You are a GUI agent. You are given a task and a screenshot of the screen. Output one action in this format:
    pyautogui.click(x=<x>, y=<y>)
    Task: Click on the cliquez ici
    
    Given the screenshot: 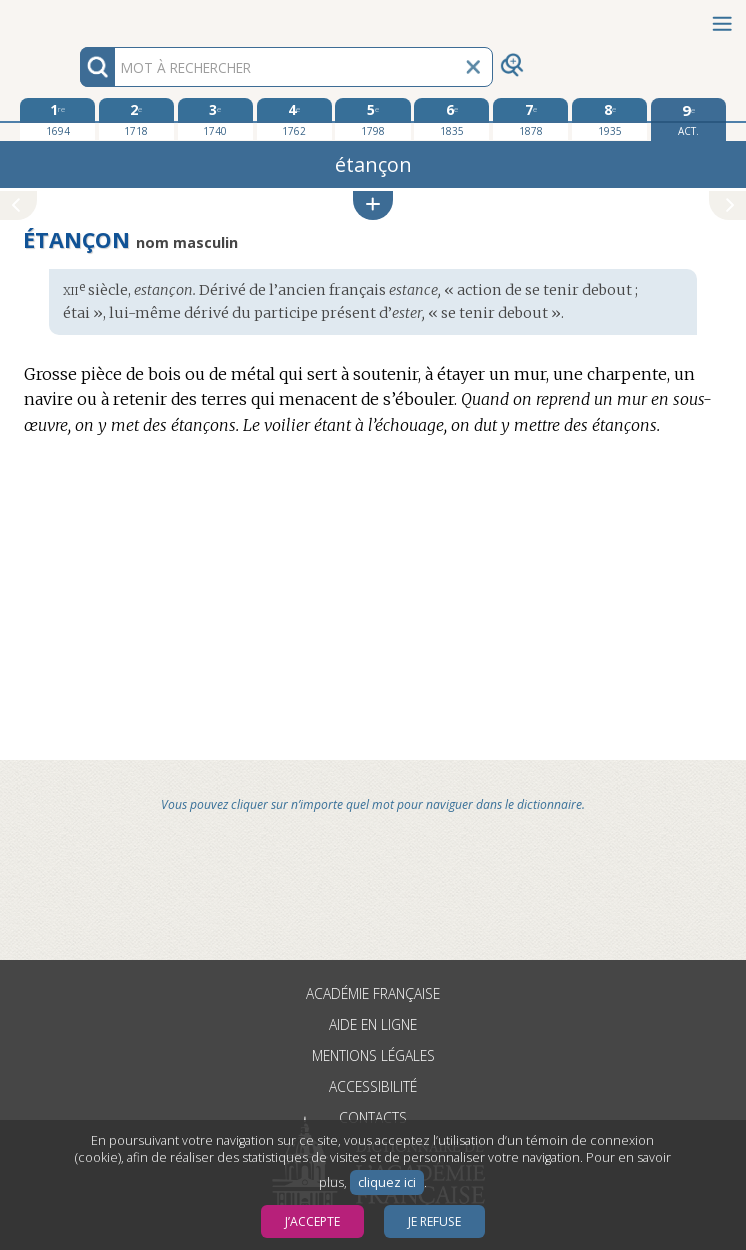 What is the action you would take?
    pyautogui.click(x=387, y=1182)
    